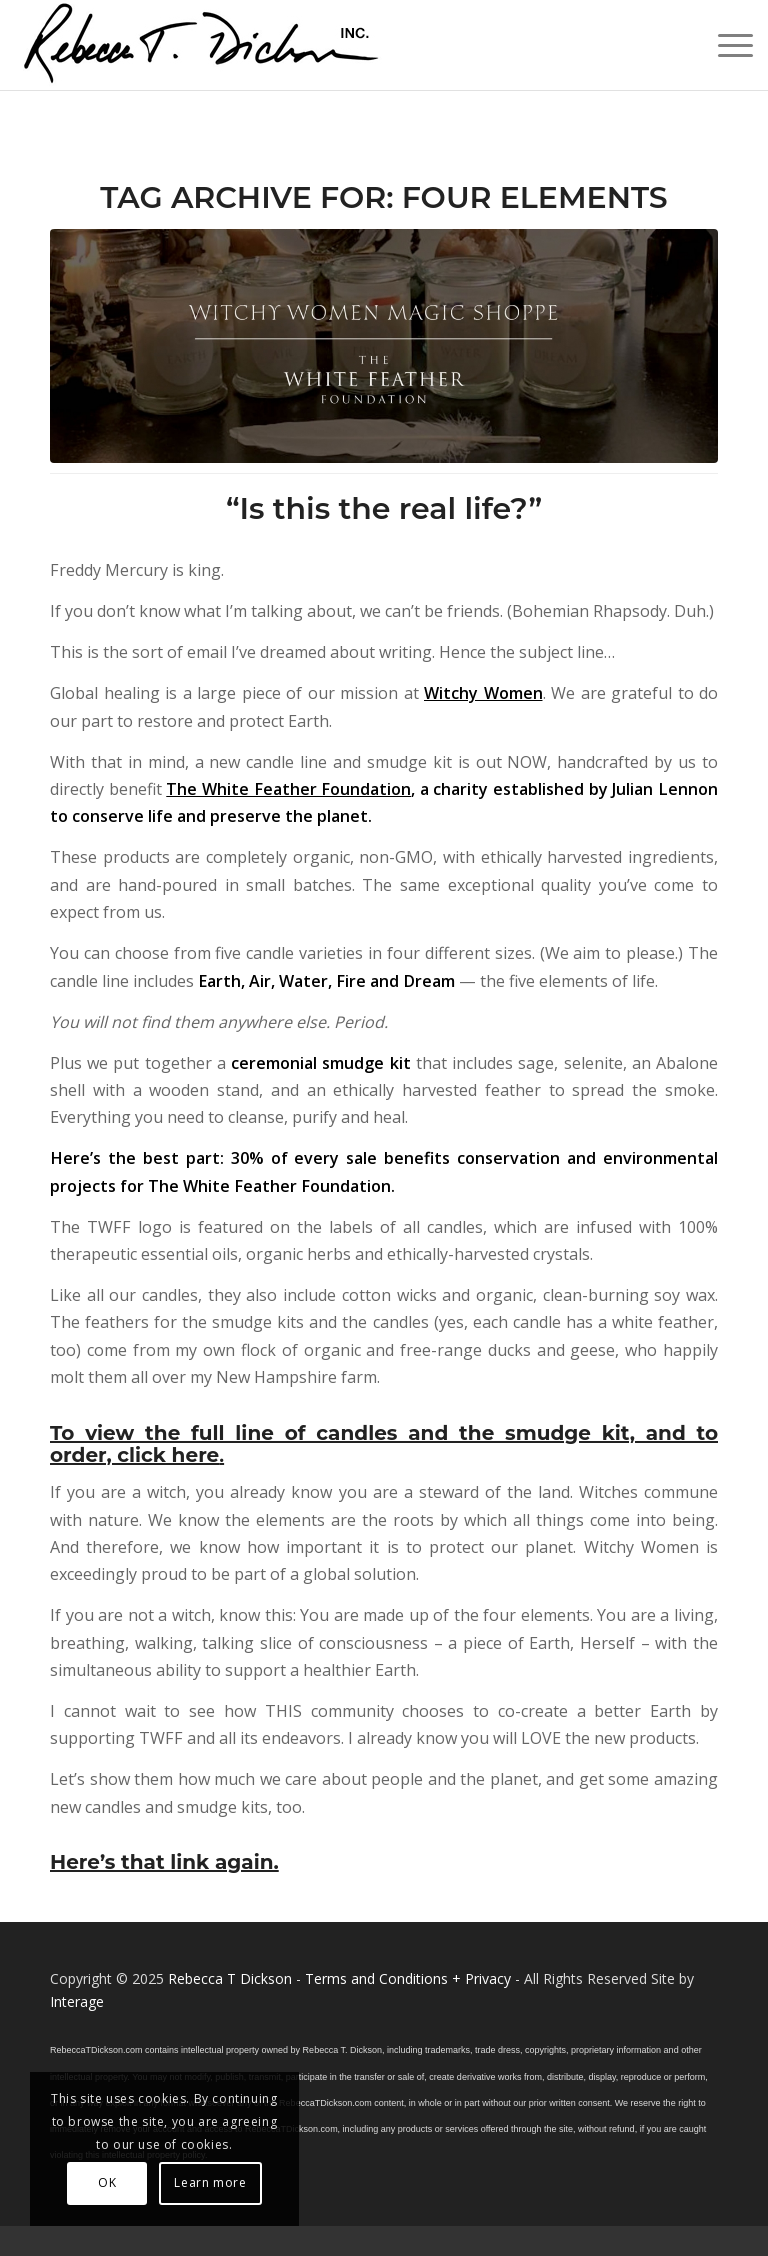 The height and width of the screenshot is (2256, 768). What do you see at coordinates (288, 789) in the screenshot?
I see `The White Feather Foundation` at bounding box center [288, 789].